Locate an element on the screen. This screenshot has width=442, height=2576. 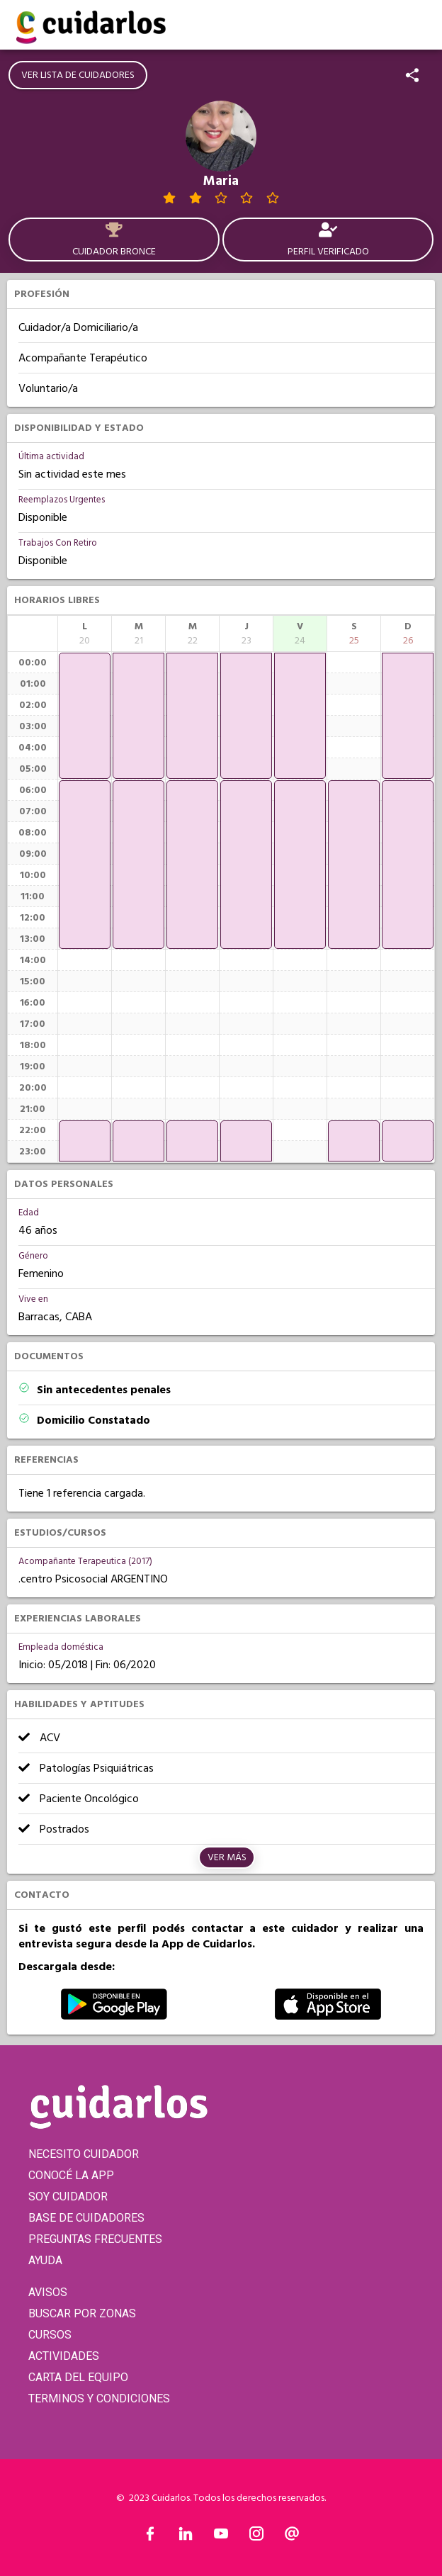
CONOCÉ LA APP is located at coordinates (71, 2175).